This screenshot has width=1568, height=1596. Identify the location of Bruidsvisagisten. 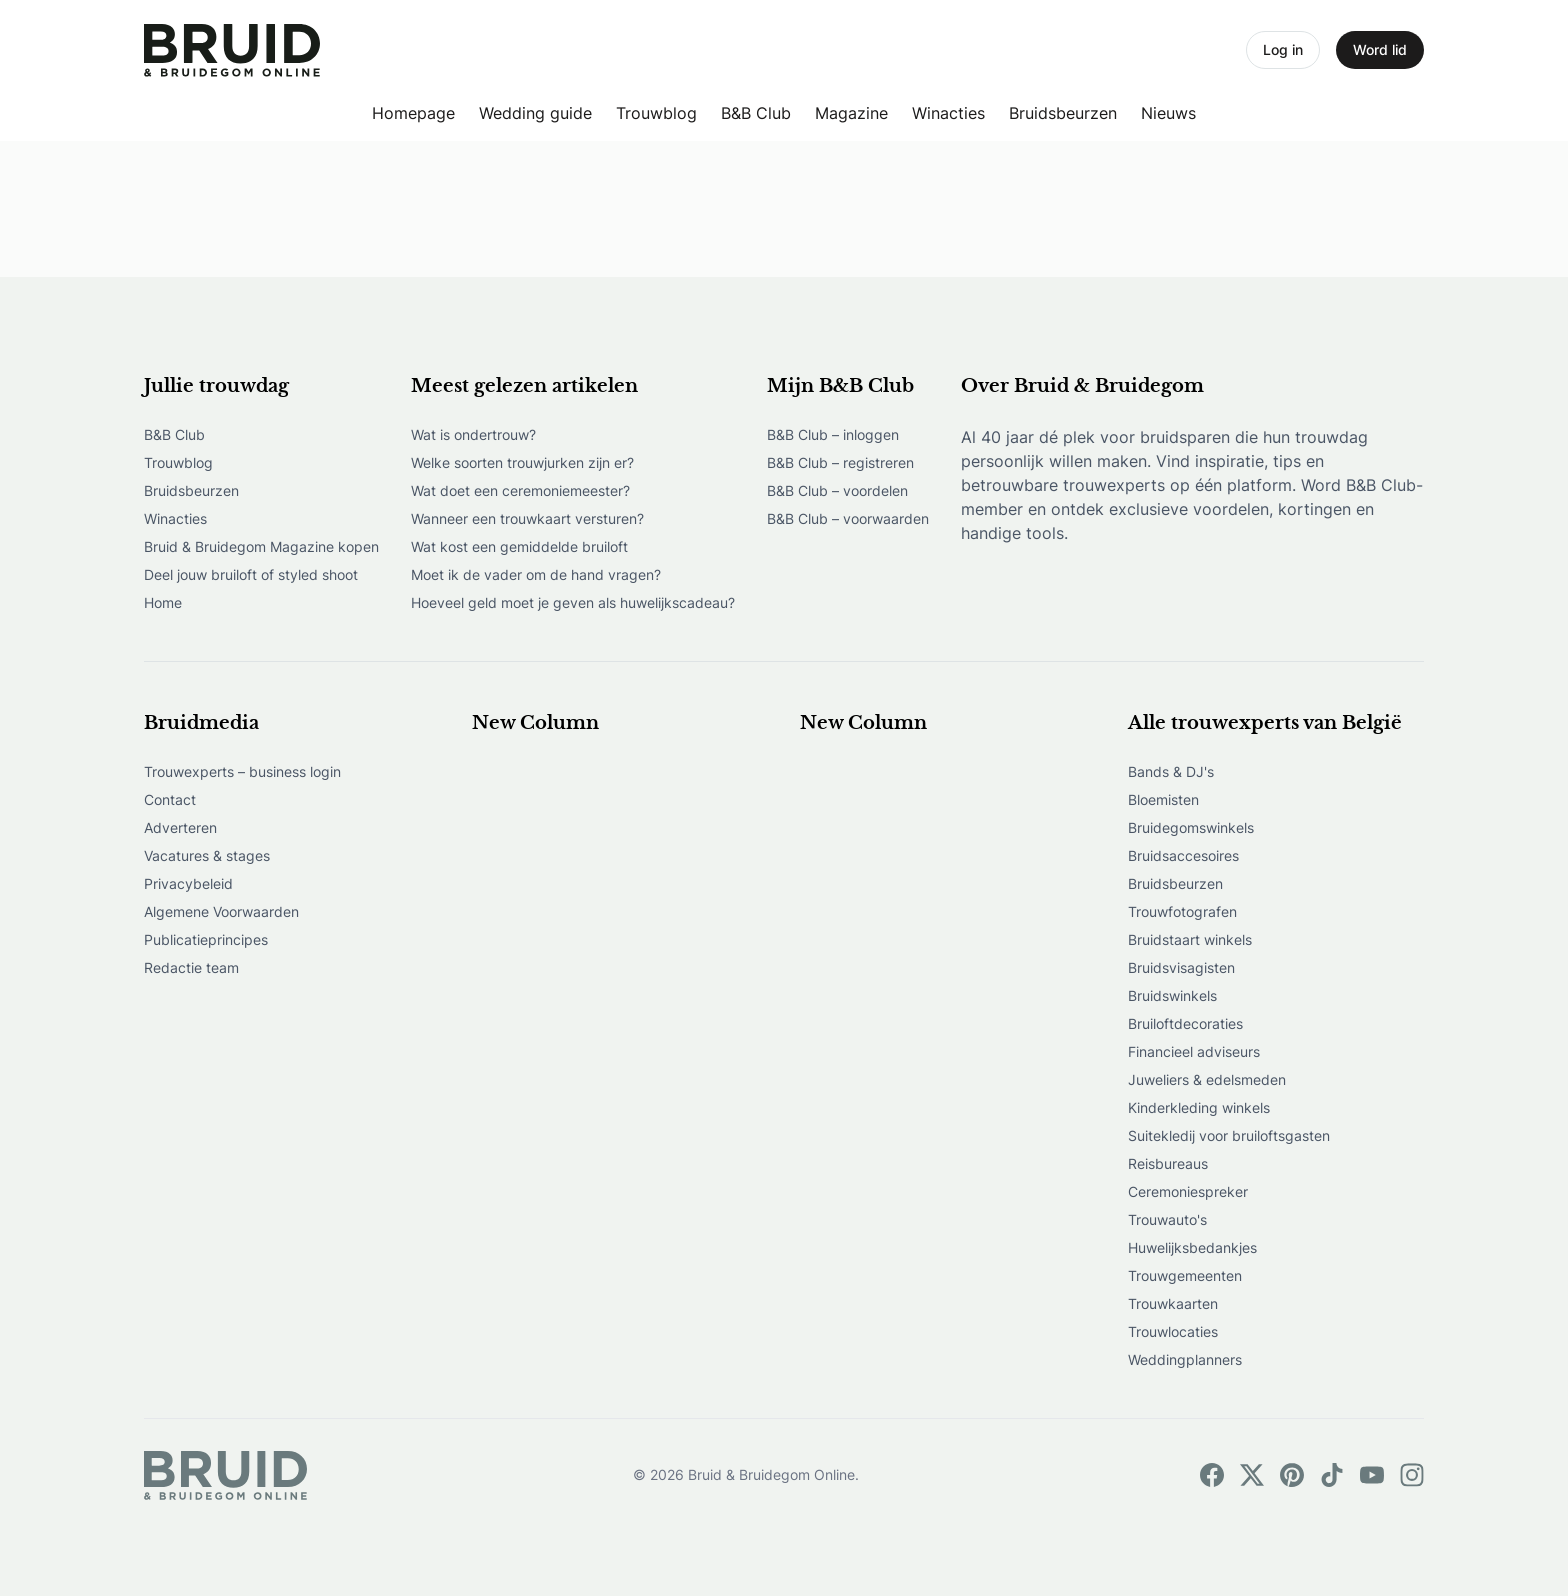
(1181, 967).